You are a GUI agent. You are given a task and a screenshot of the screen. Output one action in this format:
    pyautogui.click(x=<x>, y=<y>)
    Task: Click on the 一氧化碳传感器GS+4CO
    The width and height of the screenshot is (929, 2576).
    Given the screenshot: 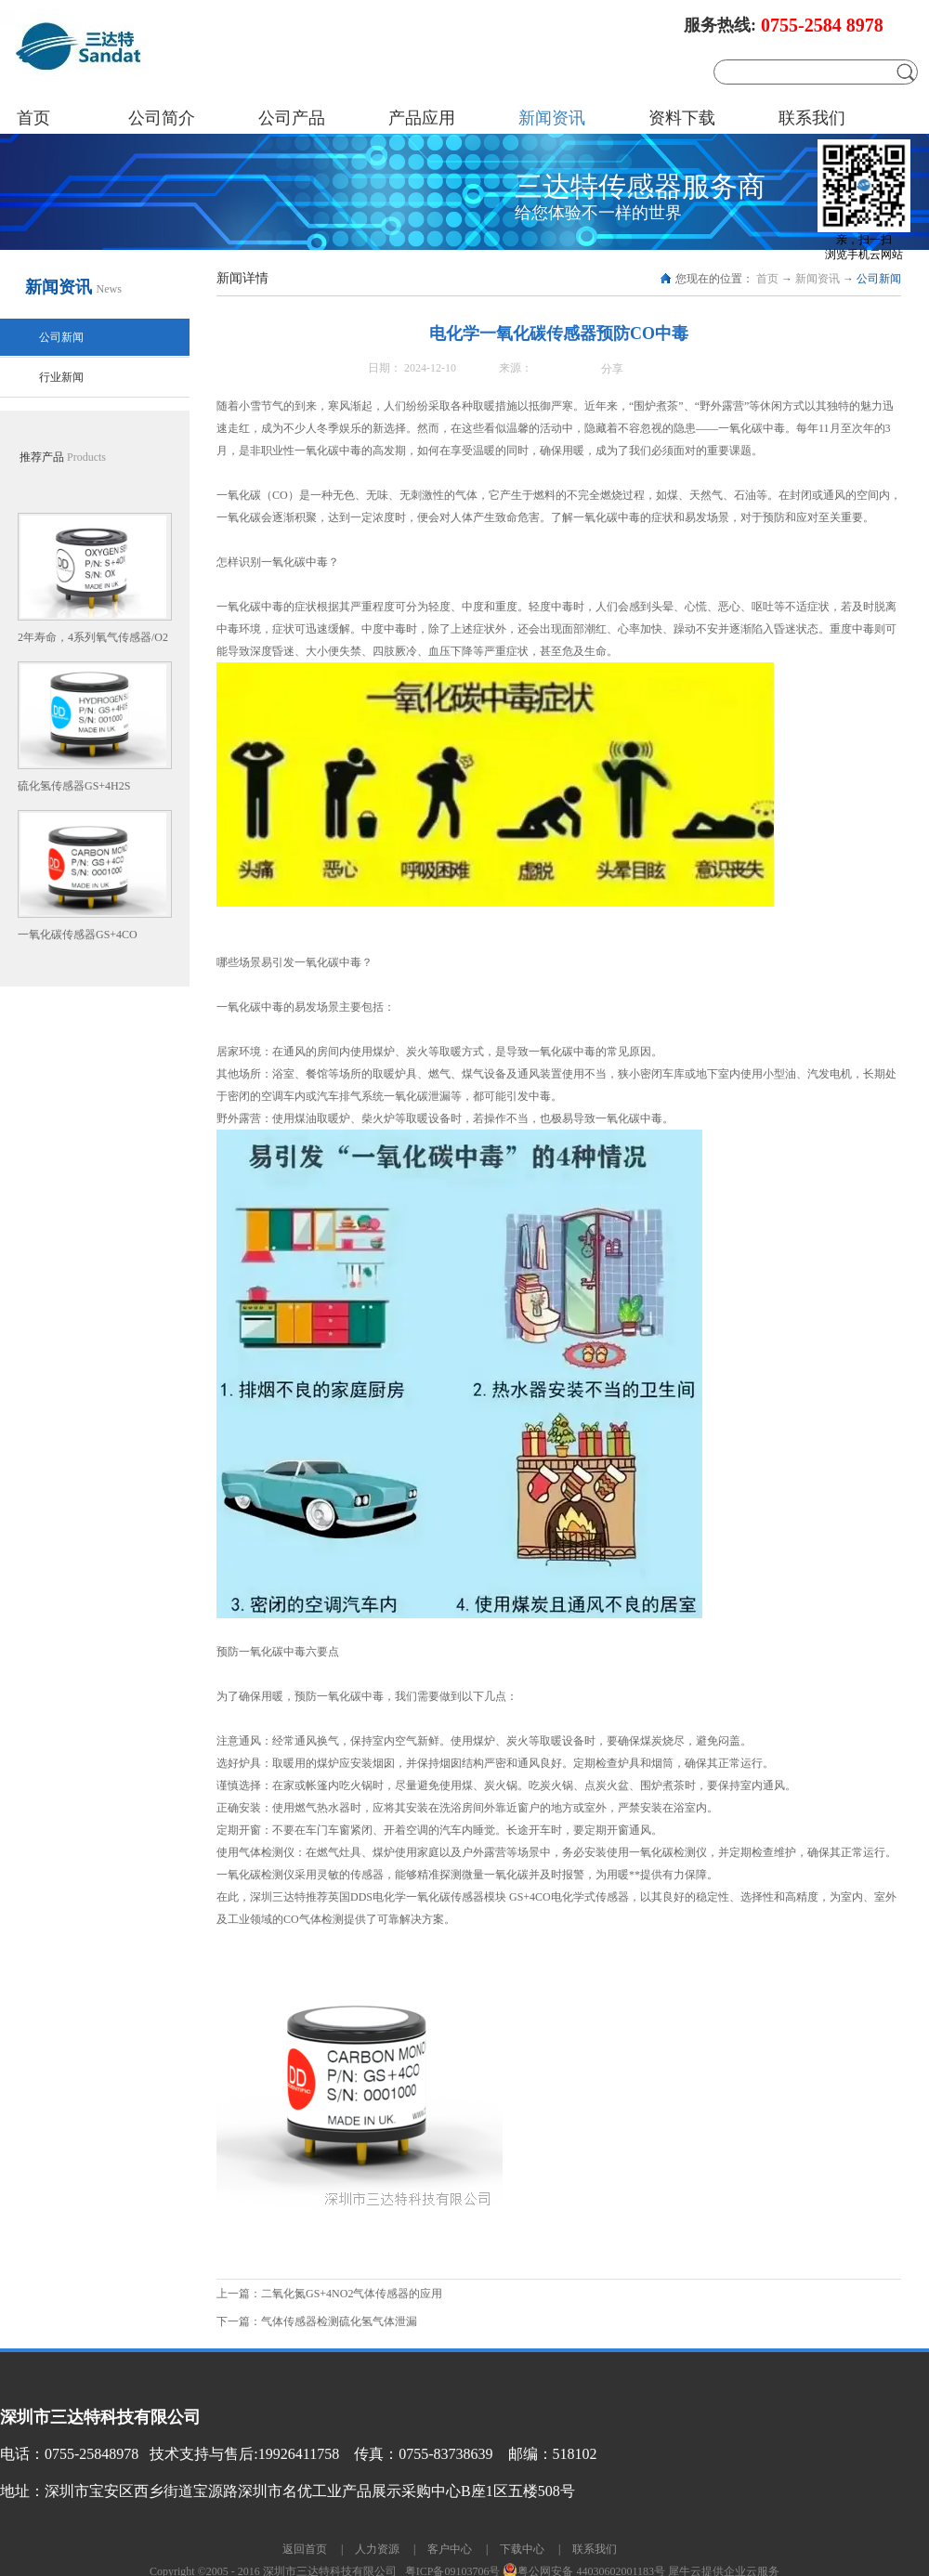 What is the action you would take?
    pyautogui.click(x=77, y=934)
    